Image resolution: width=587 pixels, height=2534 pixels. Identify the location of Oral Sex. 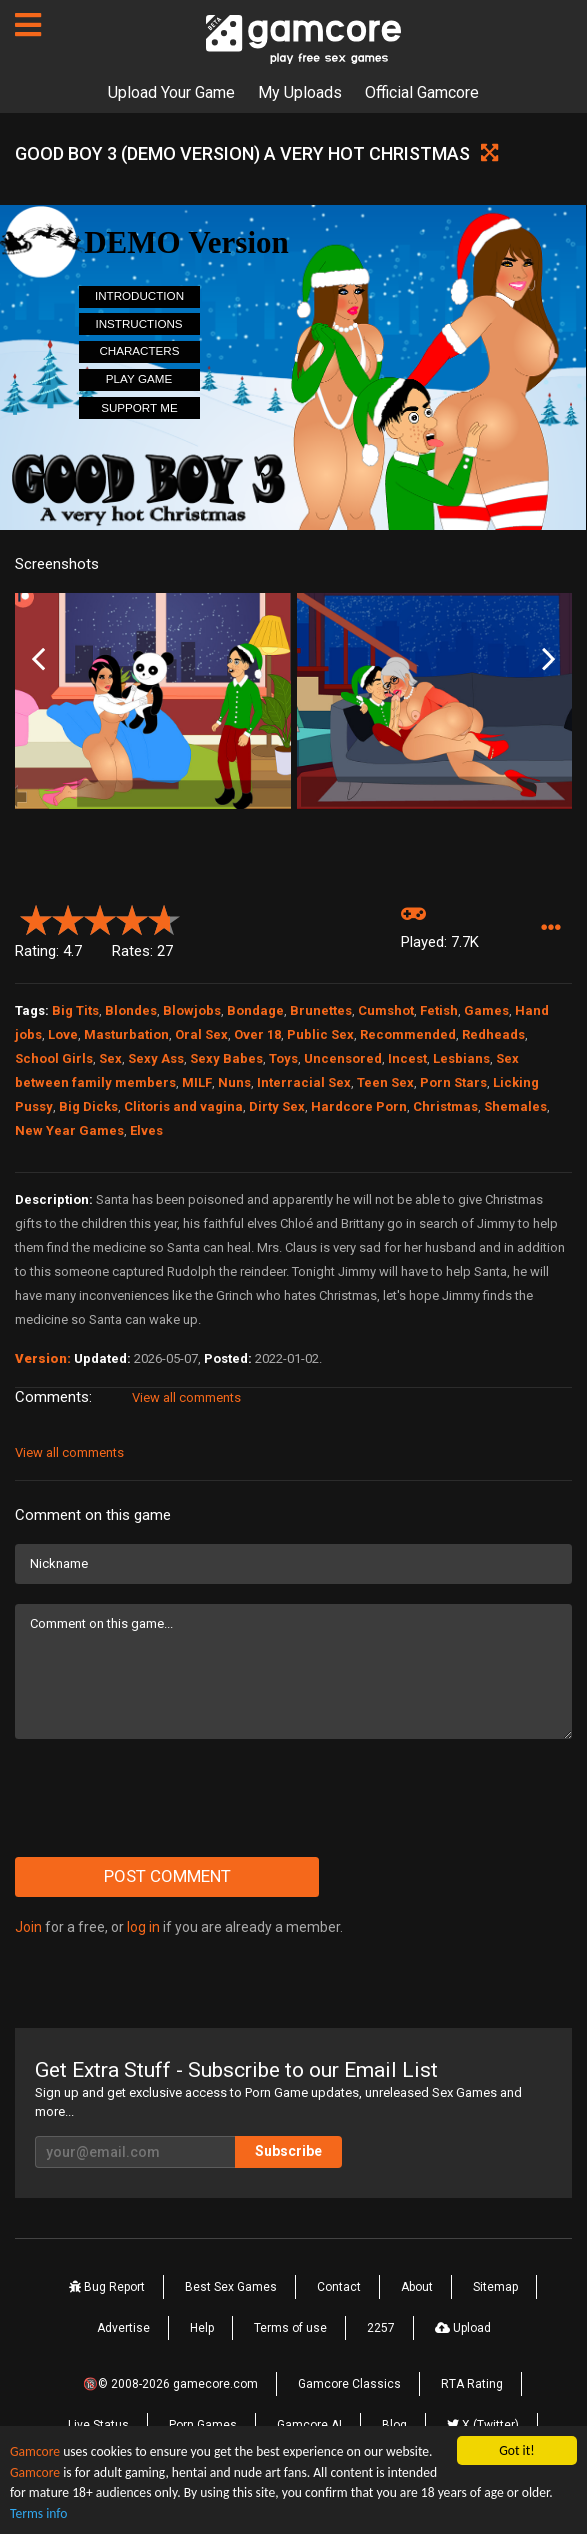
(201, 1034).